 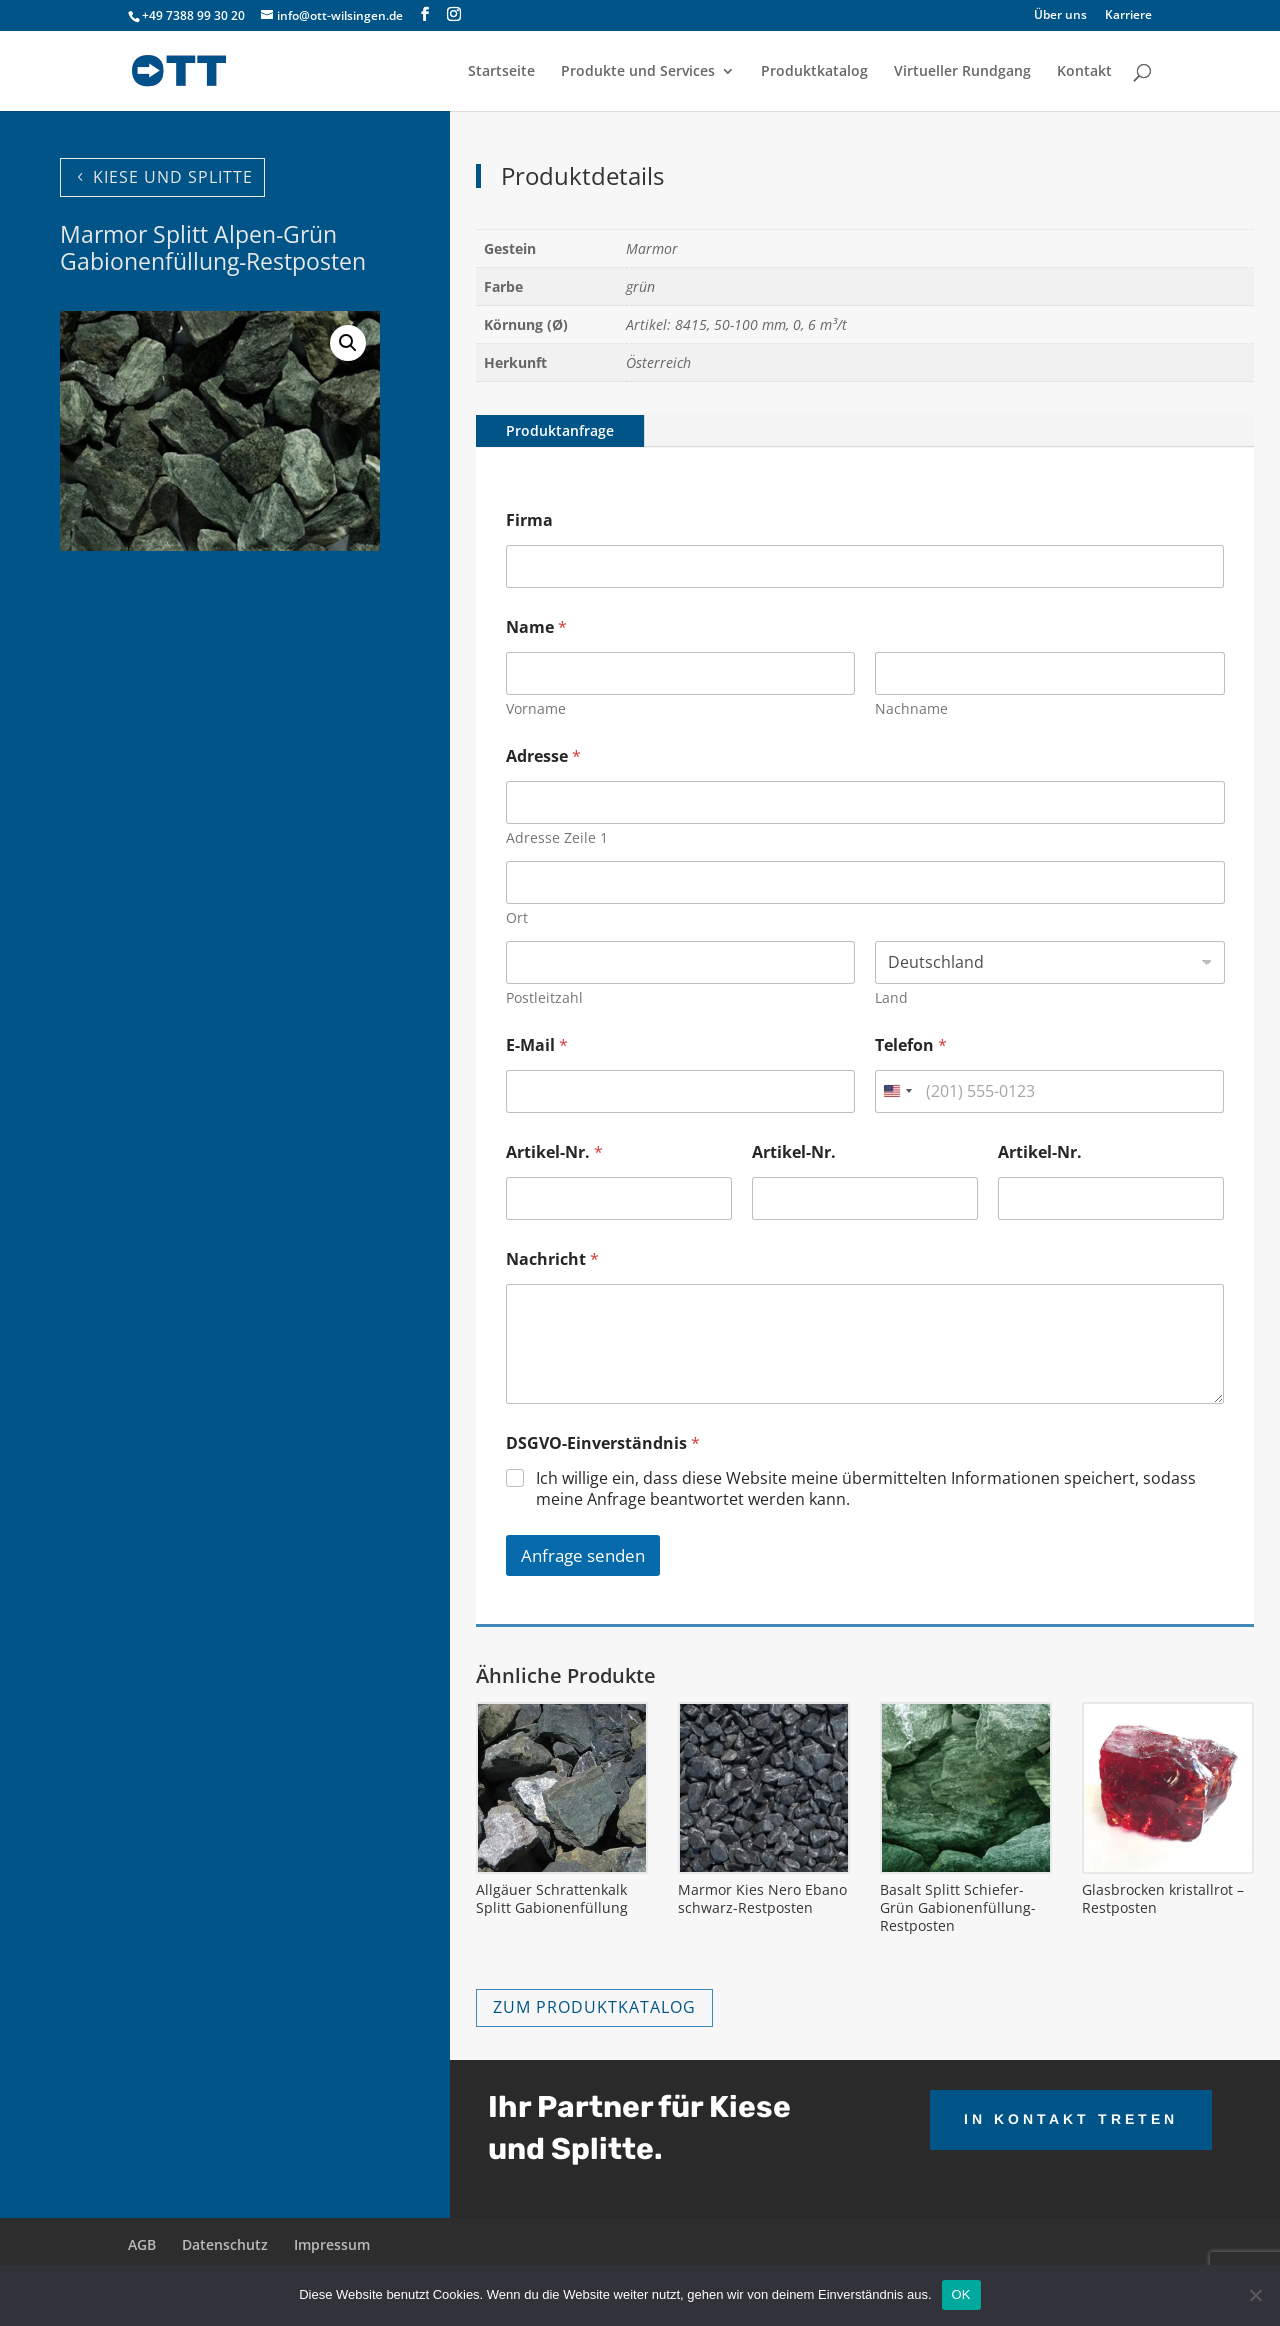 What do you see at coordinates (897, 1091) in the screenshot?
I see `[combobox]` at bounding box center [897, 1091].